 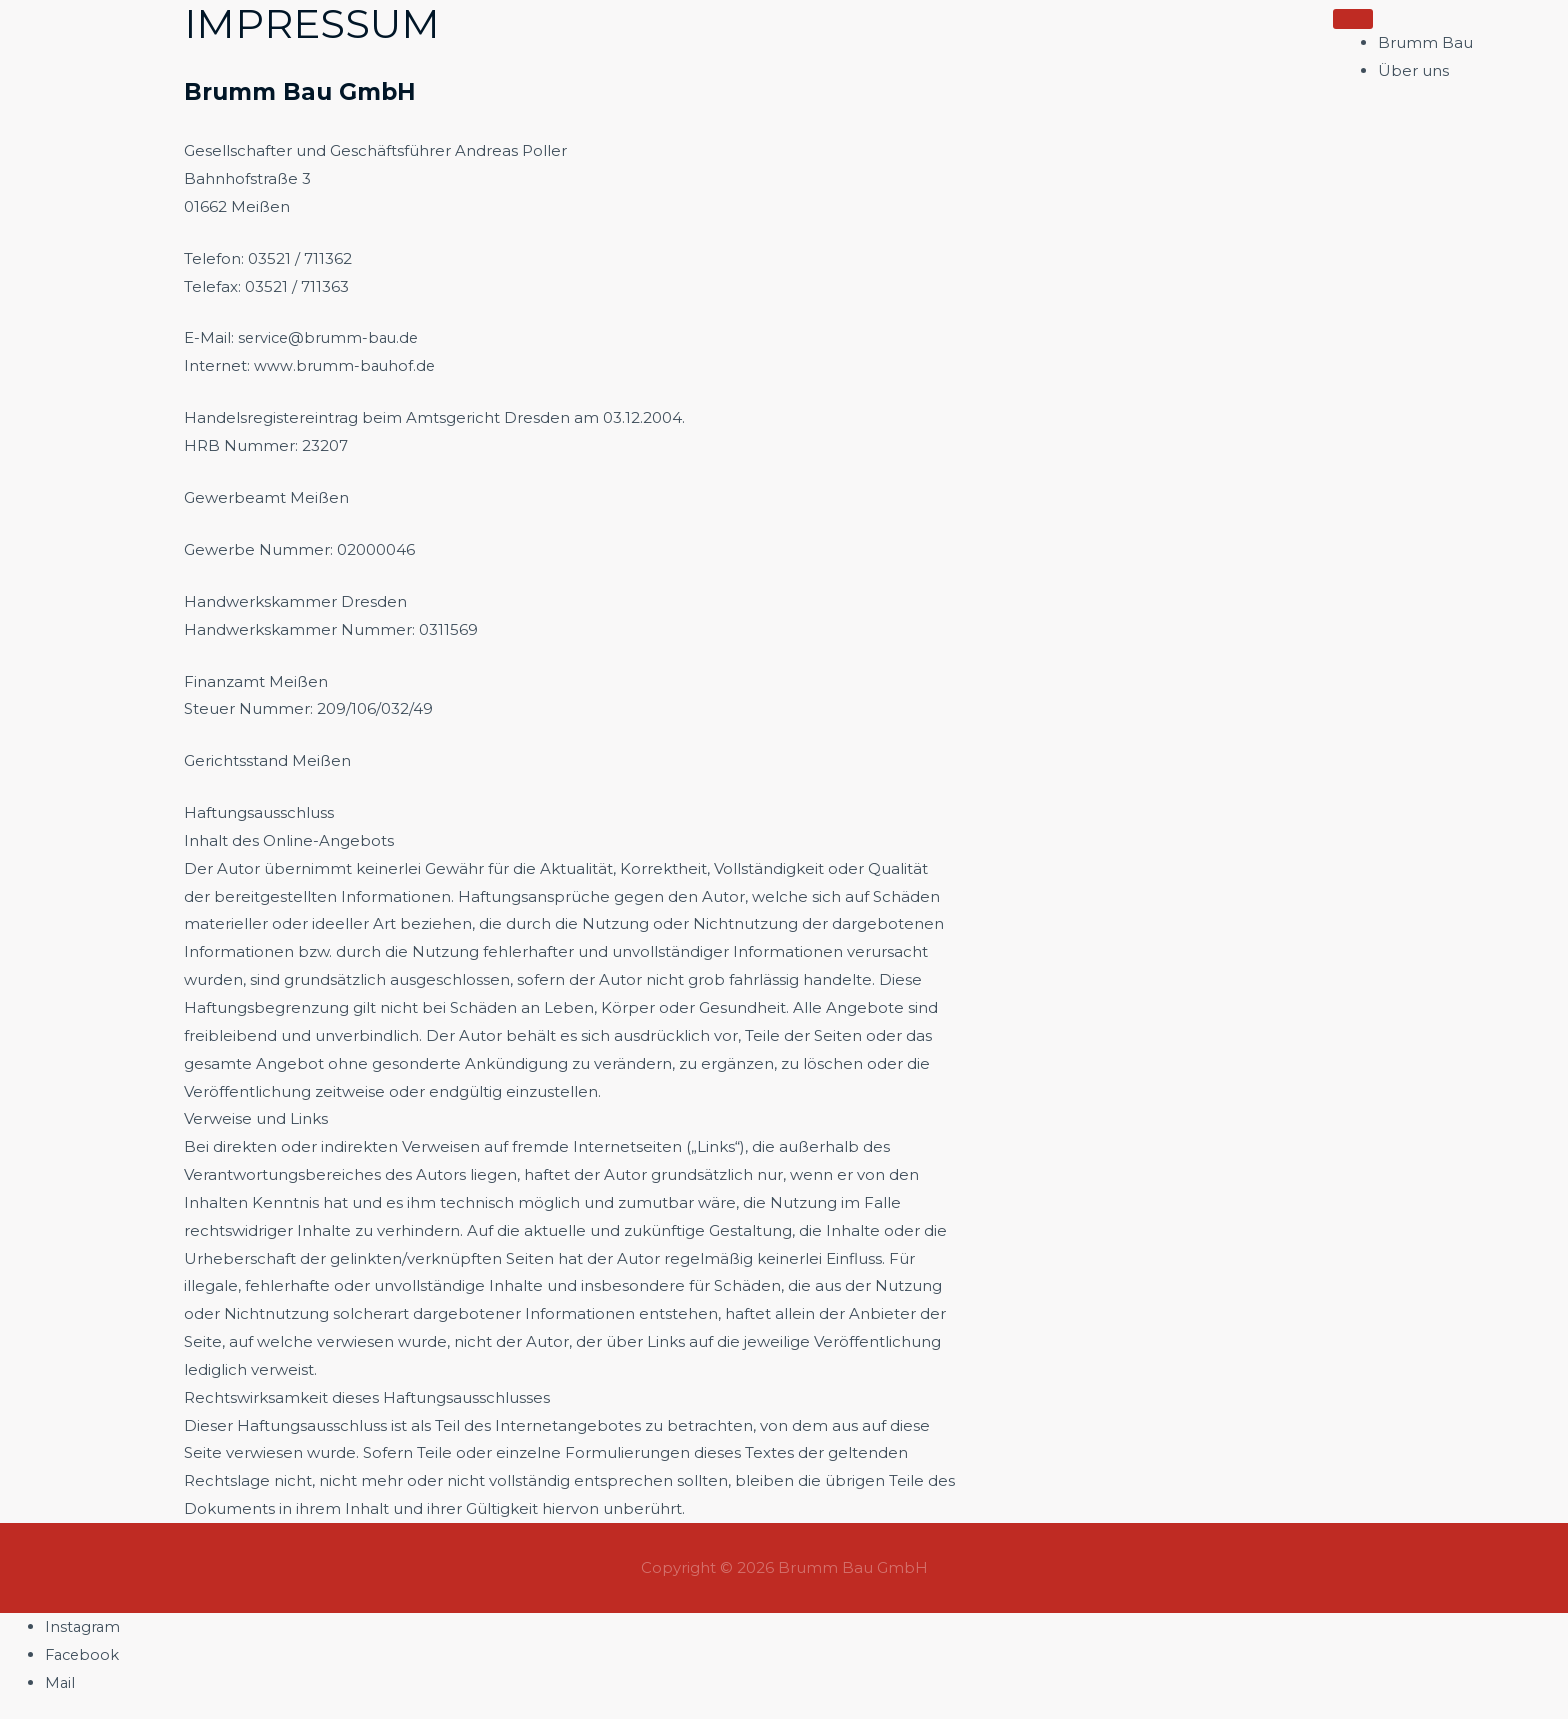 I want to click on [button], so click(x=1513, y=54).